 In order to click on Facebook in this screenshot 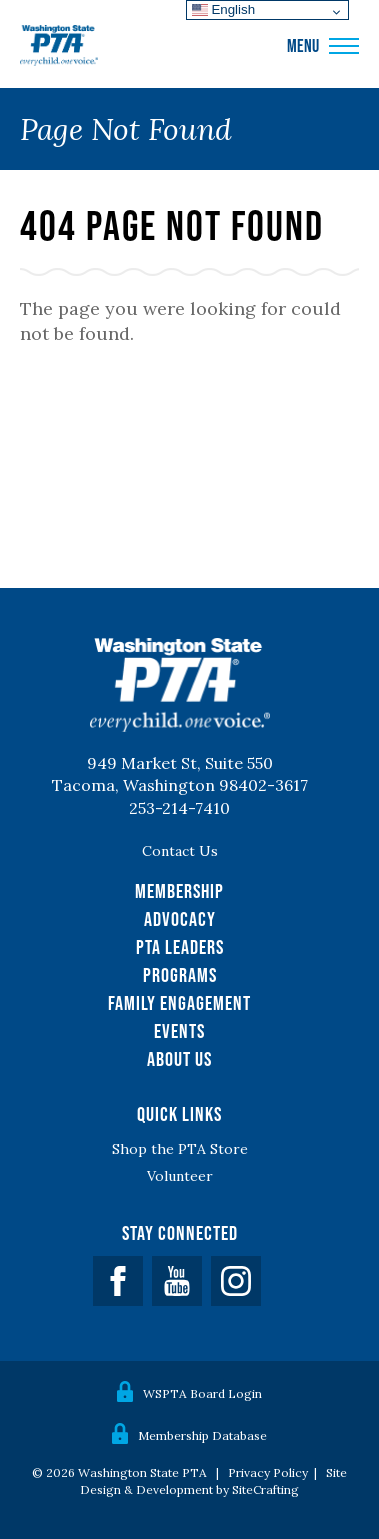, I will do `click(118, 1281)`.